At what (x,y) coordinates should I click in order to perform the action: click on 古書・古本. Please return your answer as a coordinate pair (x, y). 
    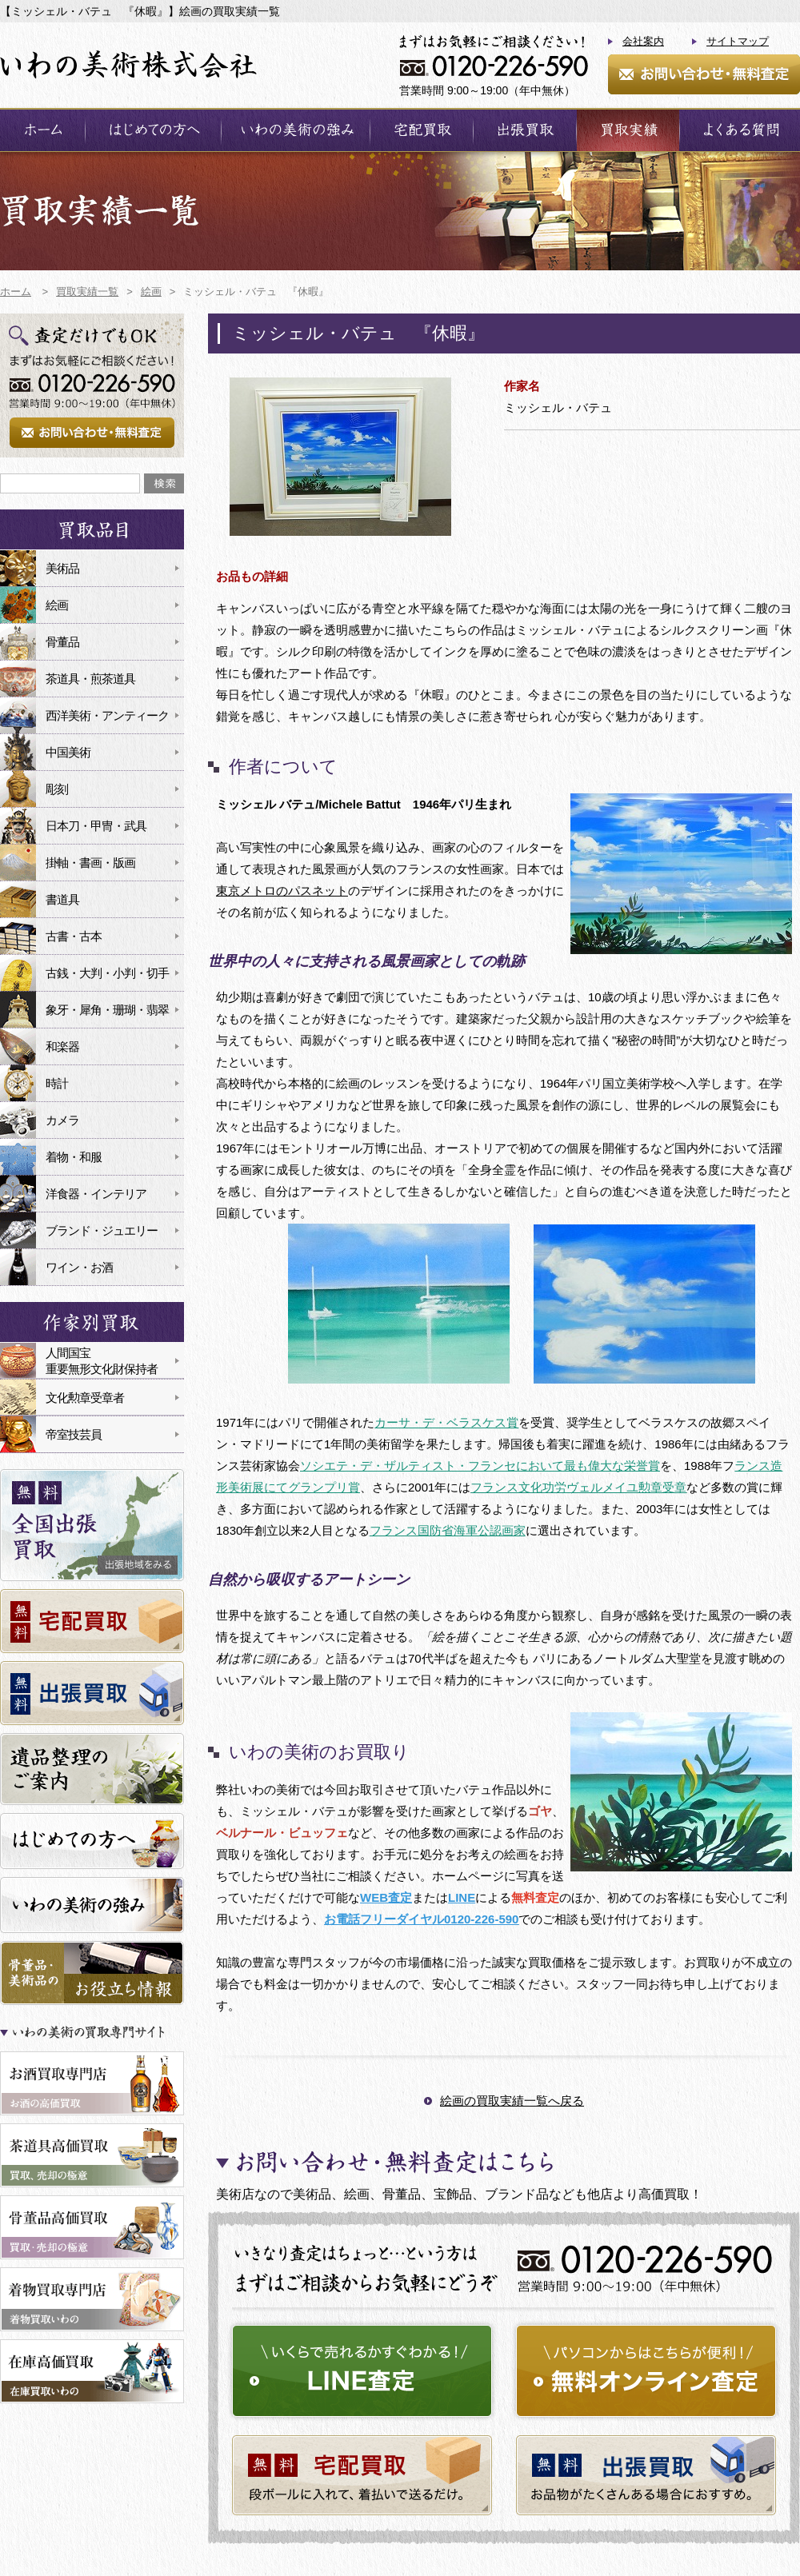
    Looking at the image, I should click on (74, 936).